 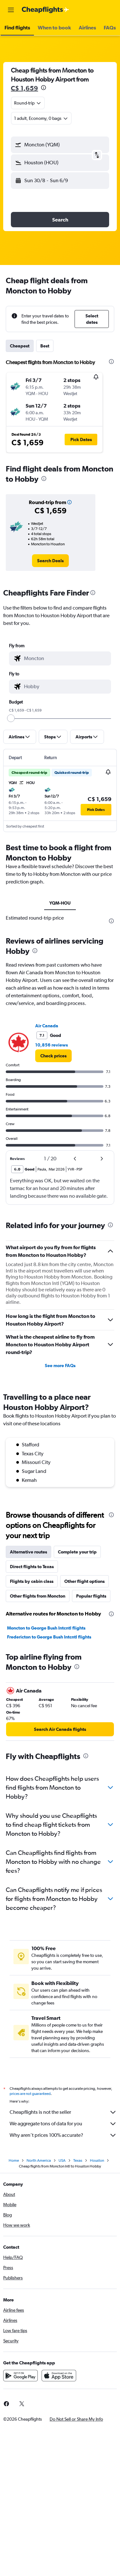 What do you see at coordinates (62, 2160) in the screenshot?
I see `USA` at bounding box center [62, 2160].